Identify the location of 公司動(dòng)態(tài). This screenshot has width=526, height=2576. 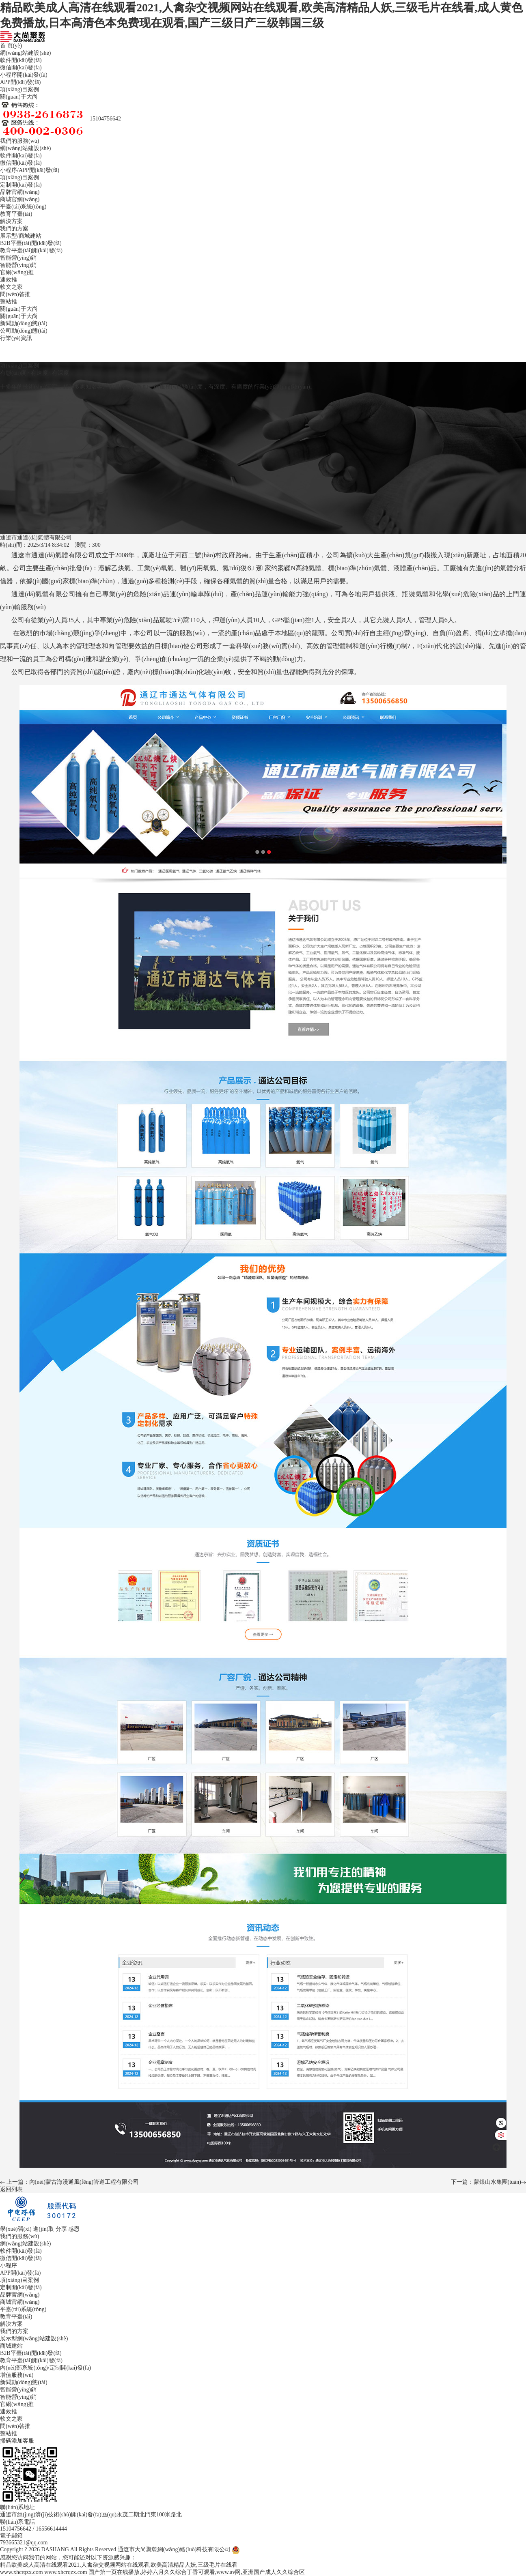
(23, 331).